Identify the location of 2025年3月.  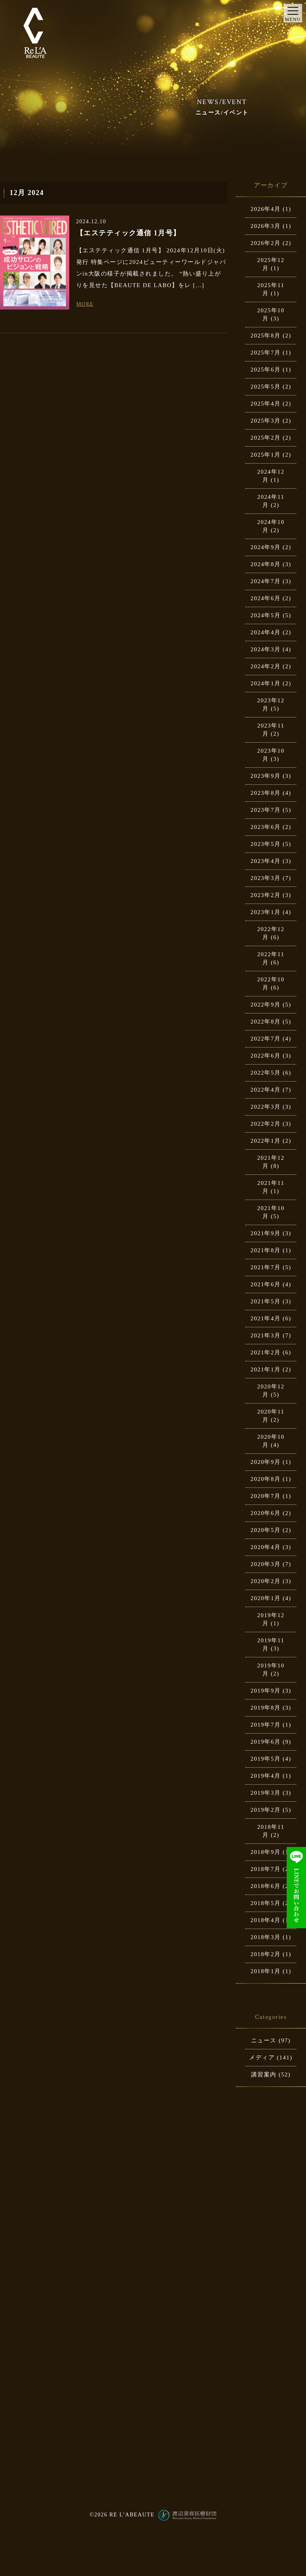
(265, 421).